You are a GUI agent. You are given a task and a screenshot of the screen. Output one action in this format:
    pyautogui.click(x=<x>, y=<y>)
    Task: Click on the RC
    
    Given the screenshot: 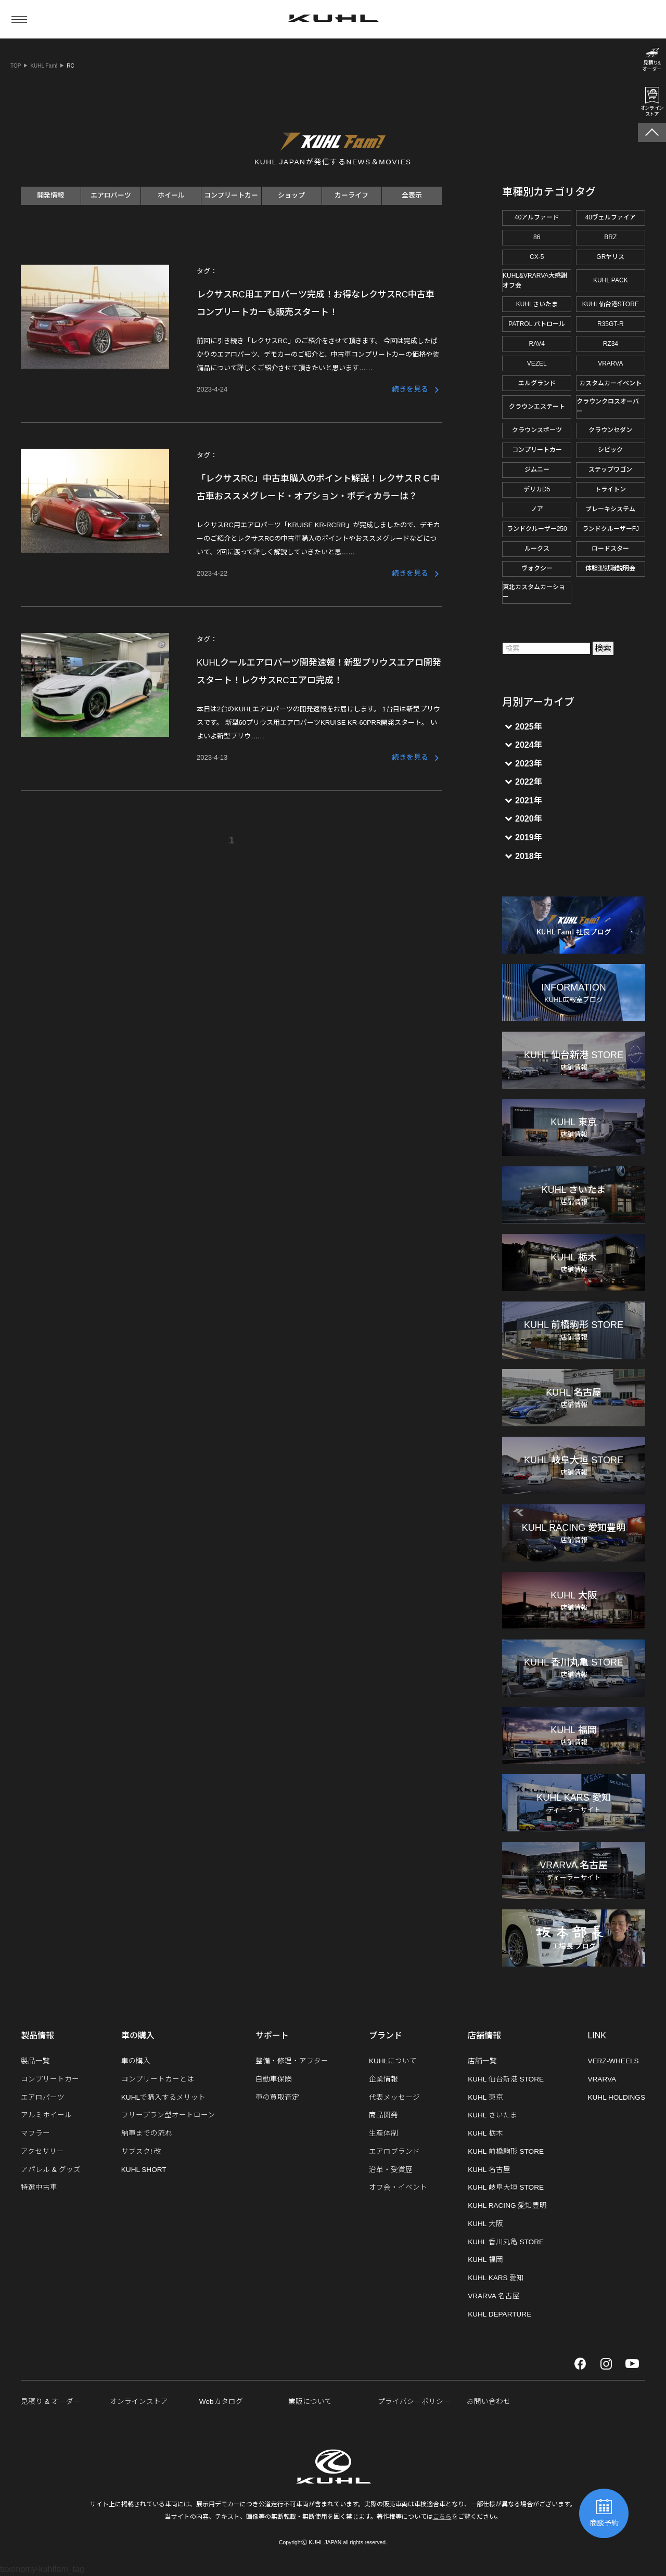 What is the action you would take?
    pyautogui.click(x=70, y=66)
    